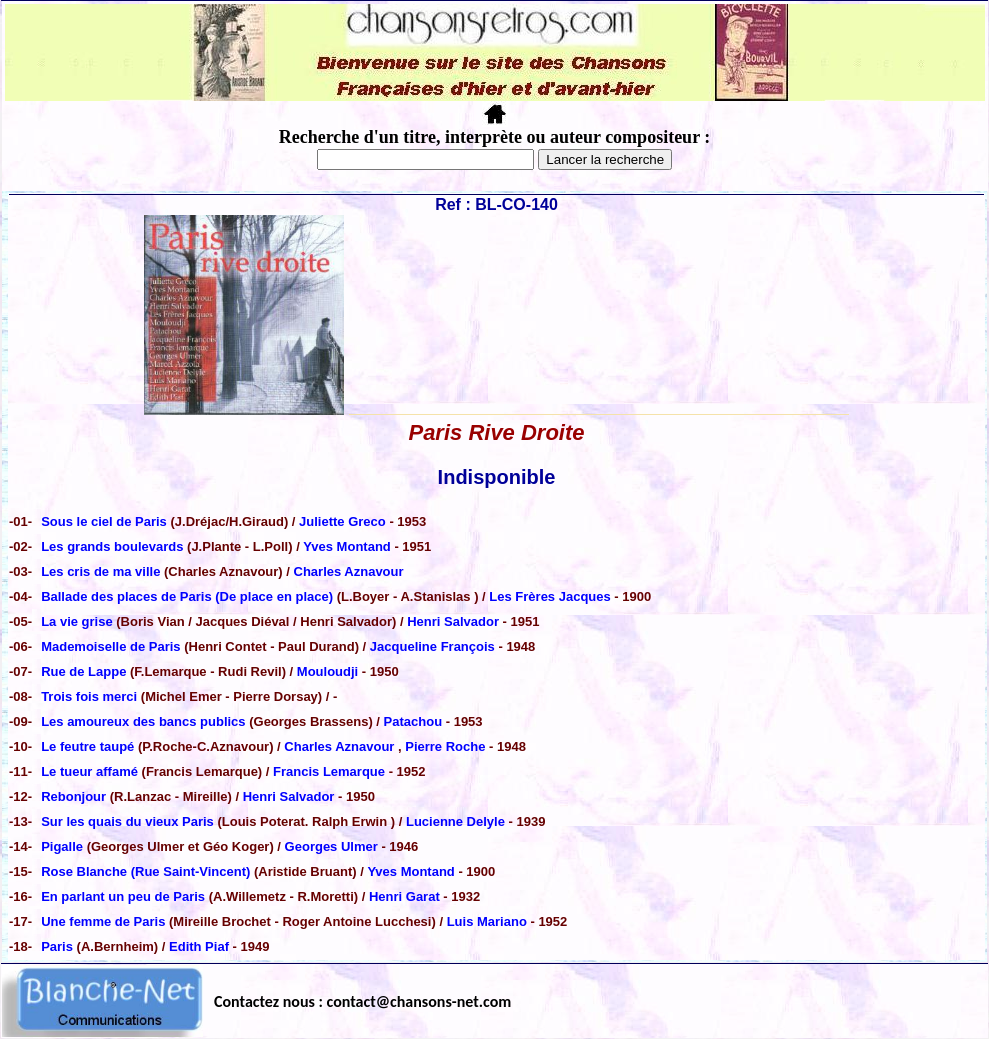 The height and width of the screenshot is (1039, 989). I want to click on Rose Blanche (Rue Saint-Vincent), so click(147, 871).